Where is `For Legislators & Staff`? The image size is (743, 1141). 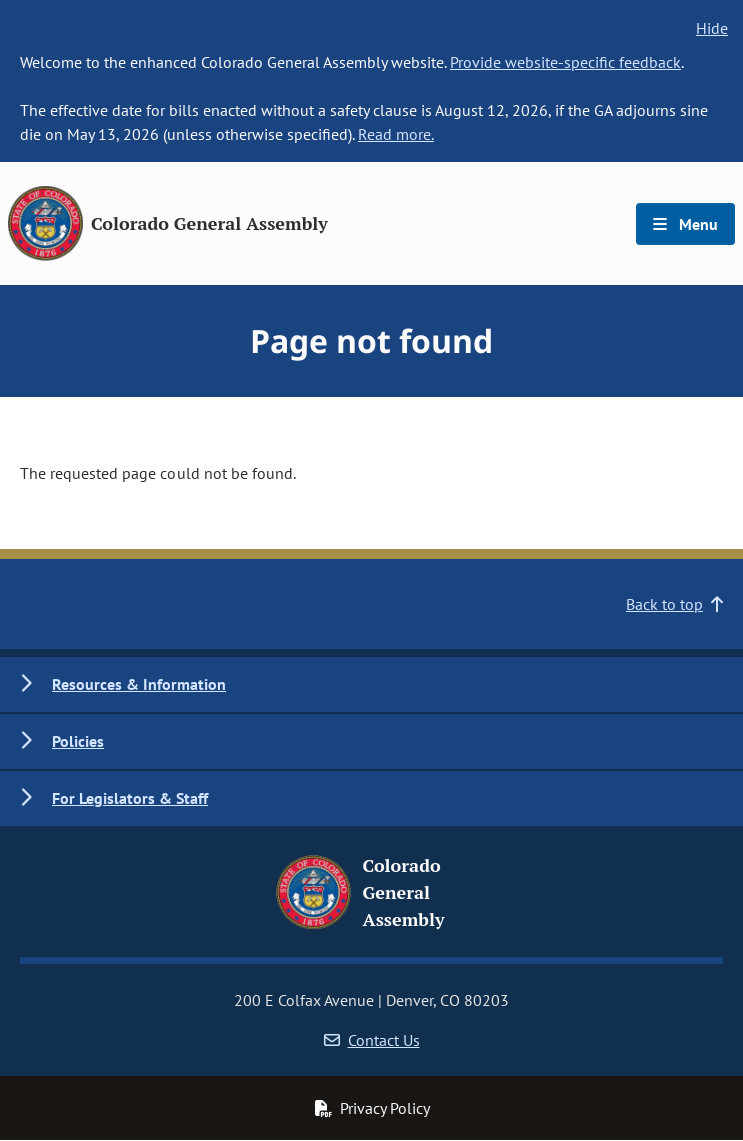 For Legislators & Staff is located at coordinates (130, 798).